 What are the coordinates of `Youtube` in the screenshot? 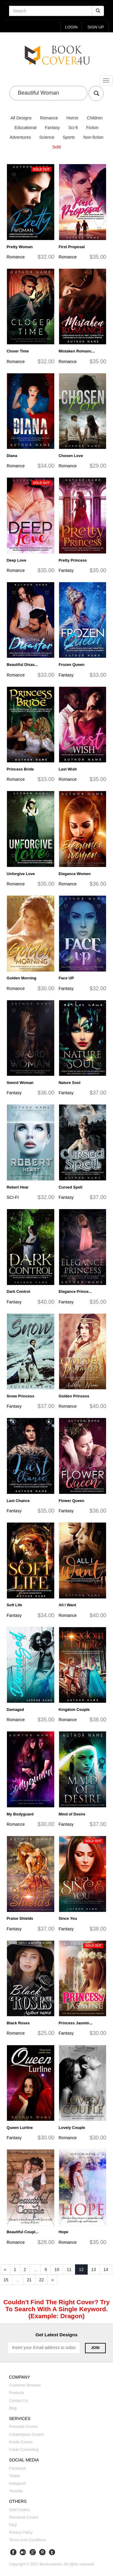 It's located at (16, 2491).